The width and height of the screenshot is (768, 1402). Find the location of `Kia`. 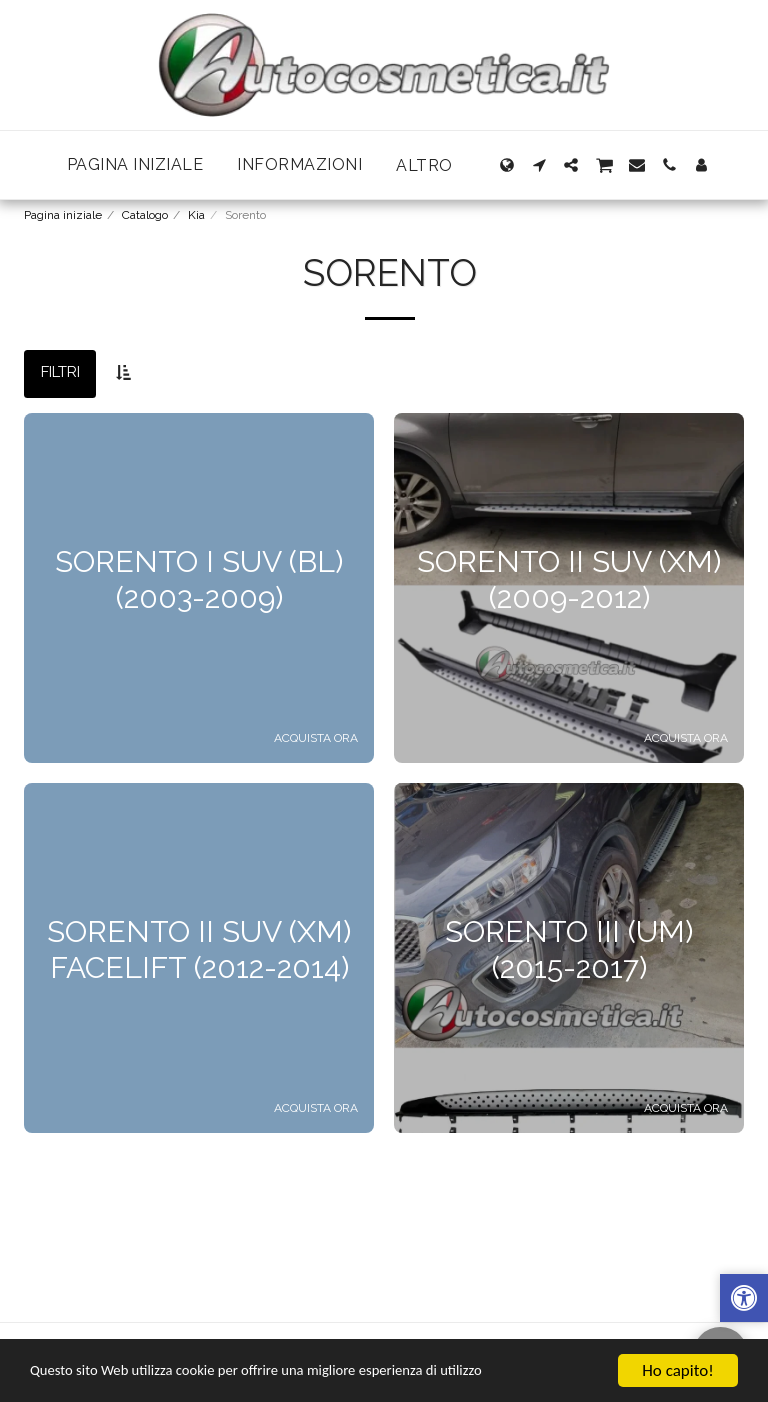

Kia is located at coordinates (196, 215).